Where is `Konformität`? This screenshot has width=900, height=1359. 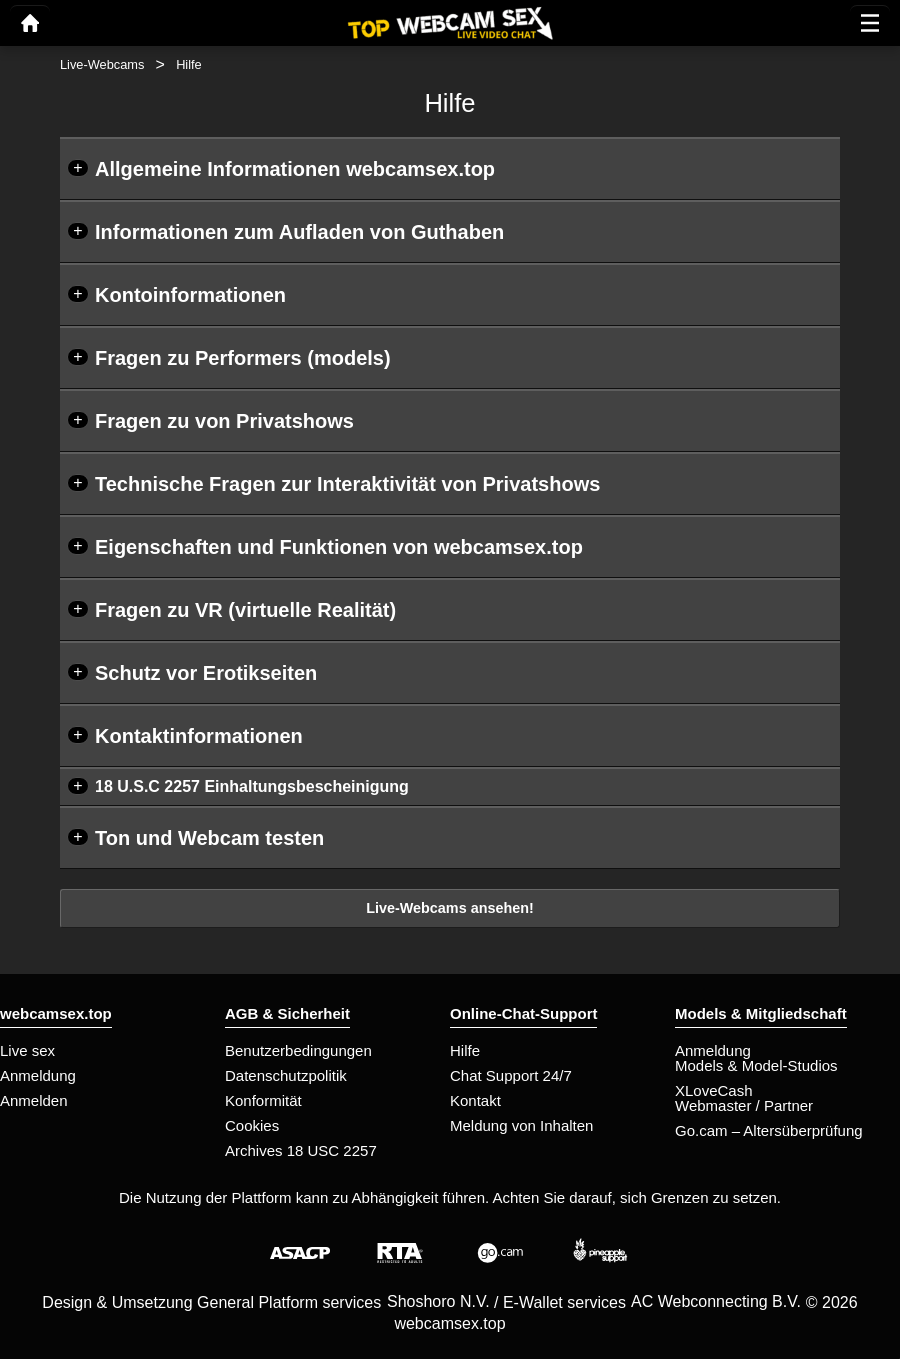 Konformität is located at coordinates (263, 1100).